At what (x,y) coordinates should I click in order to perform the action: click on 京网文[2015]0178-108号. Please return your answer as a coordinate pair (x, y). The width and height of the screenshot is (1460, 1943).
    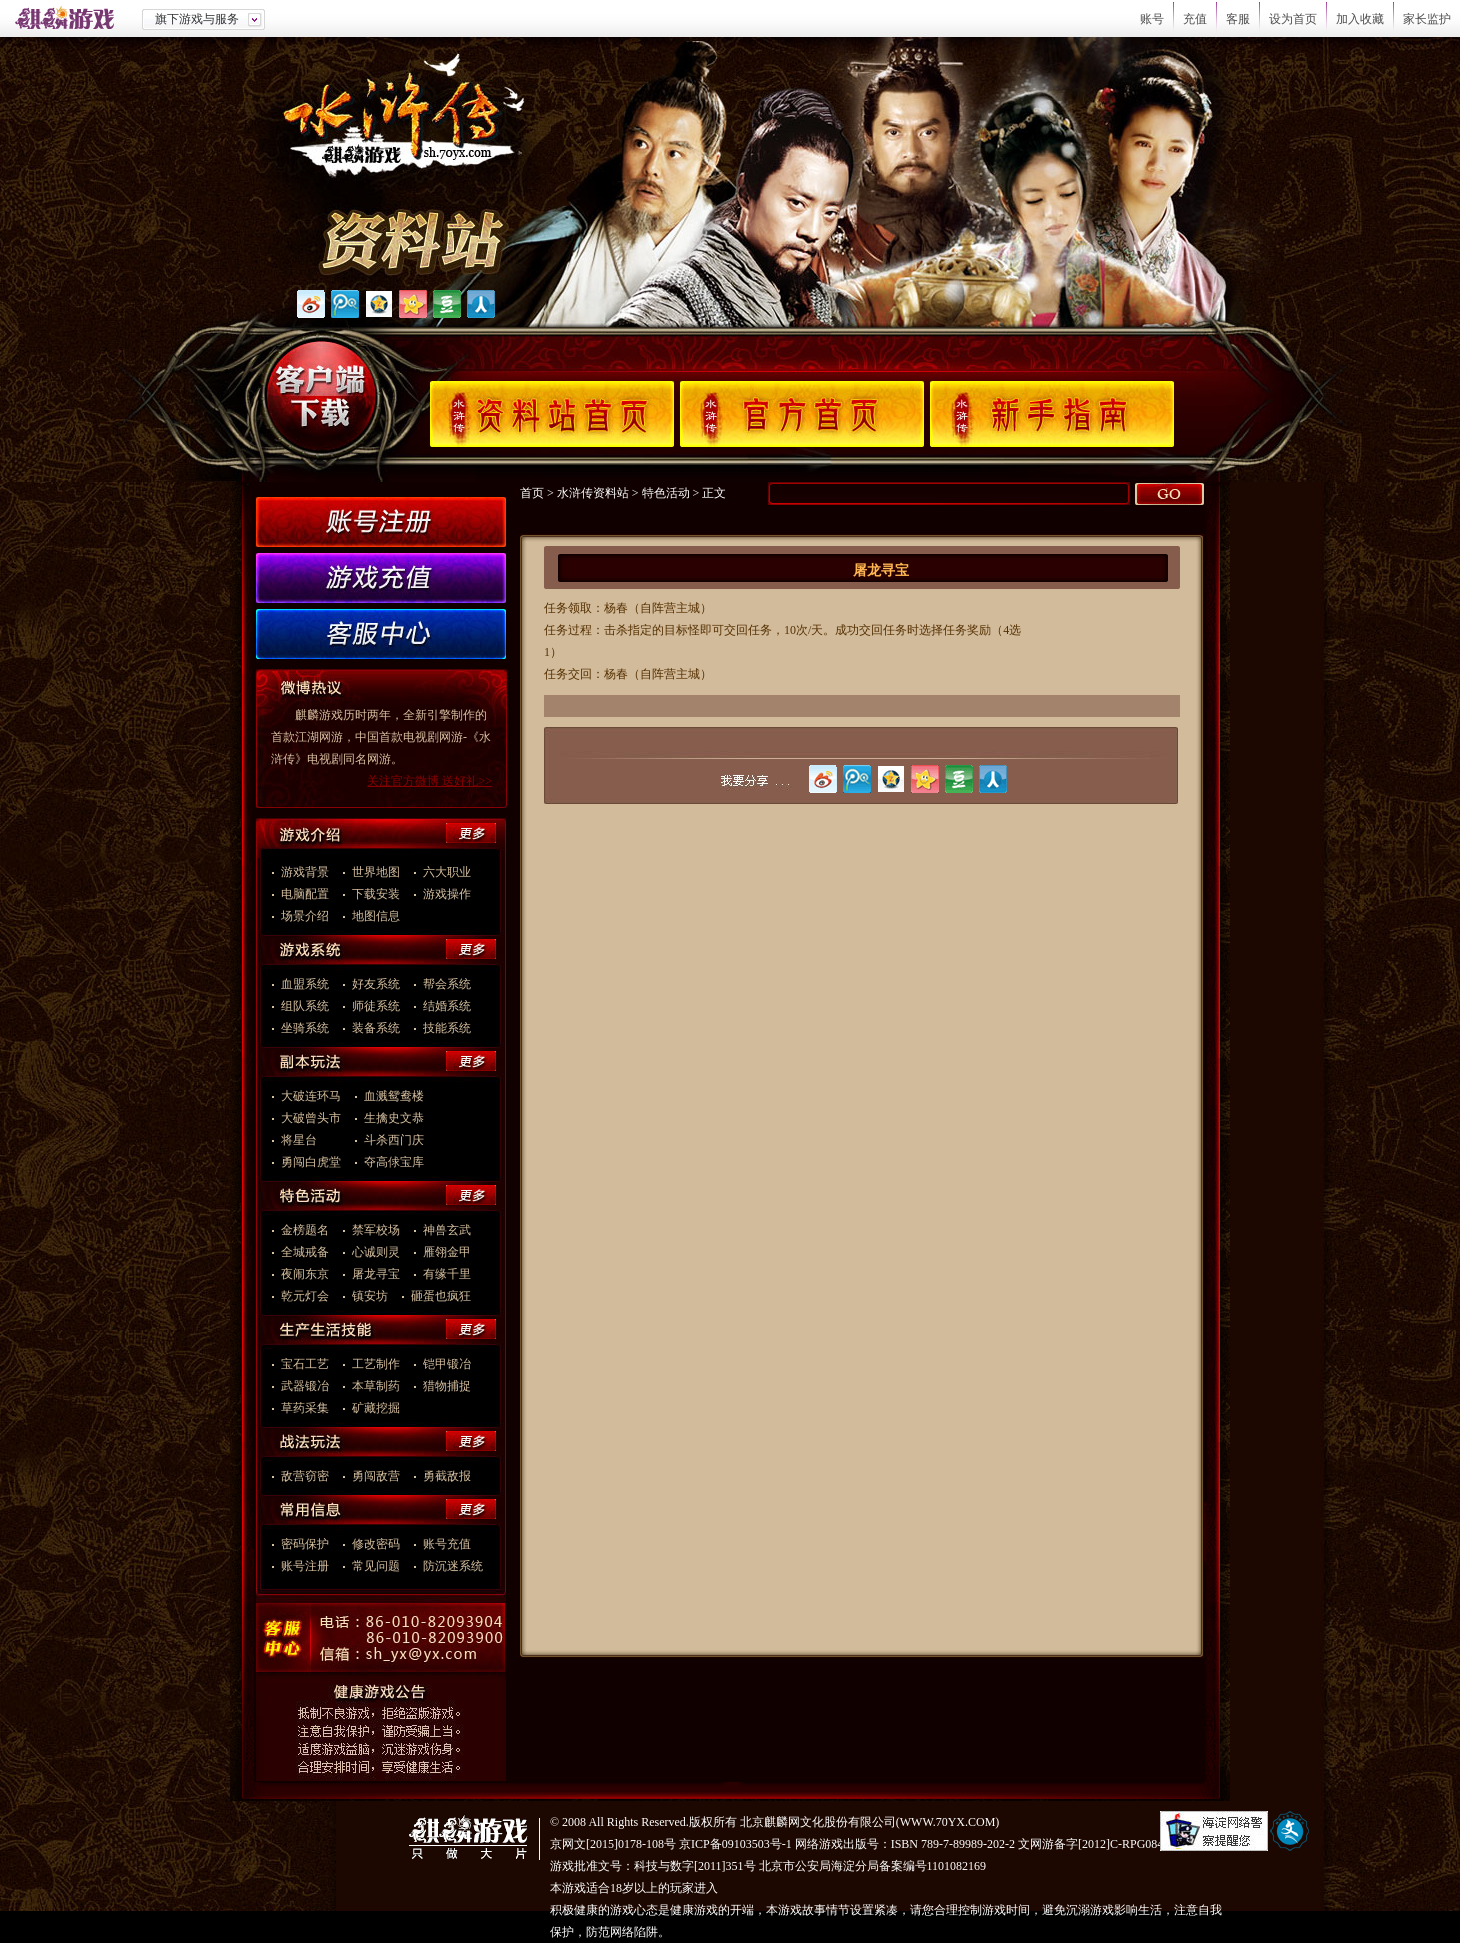
    Looking at the image, I should click on (613, 1844).